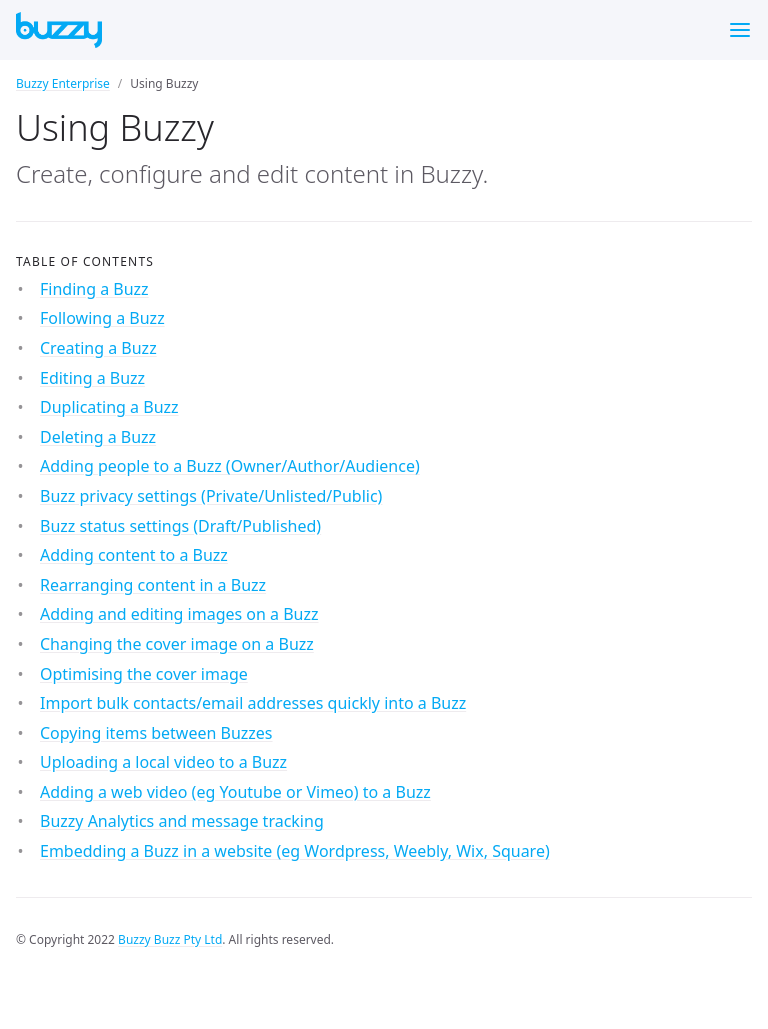  I want to click on Creating a Buzz, so click(98, 348).